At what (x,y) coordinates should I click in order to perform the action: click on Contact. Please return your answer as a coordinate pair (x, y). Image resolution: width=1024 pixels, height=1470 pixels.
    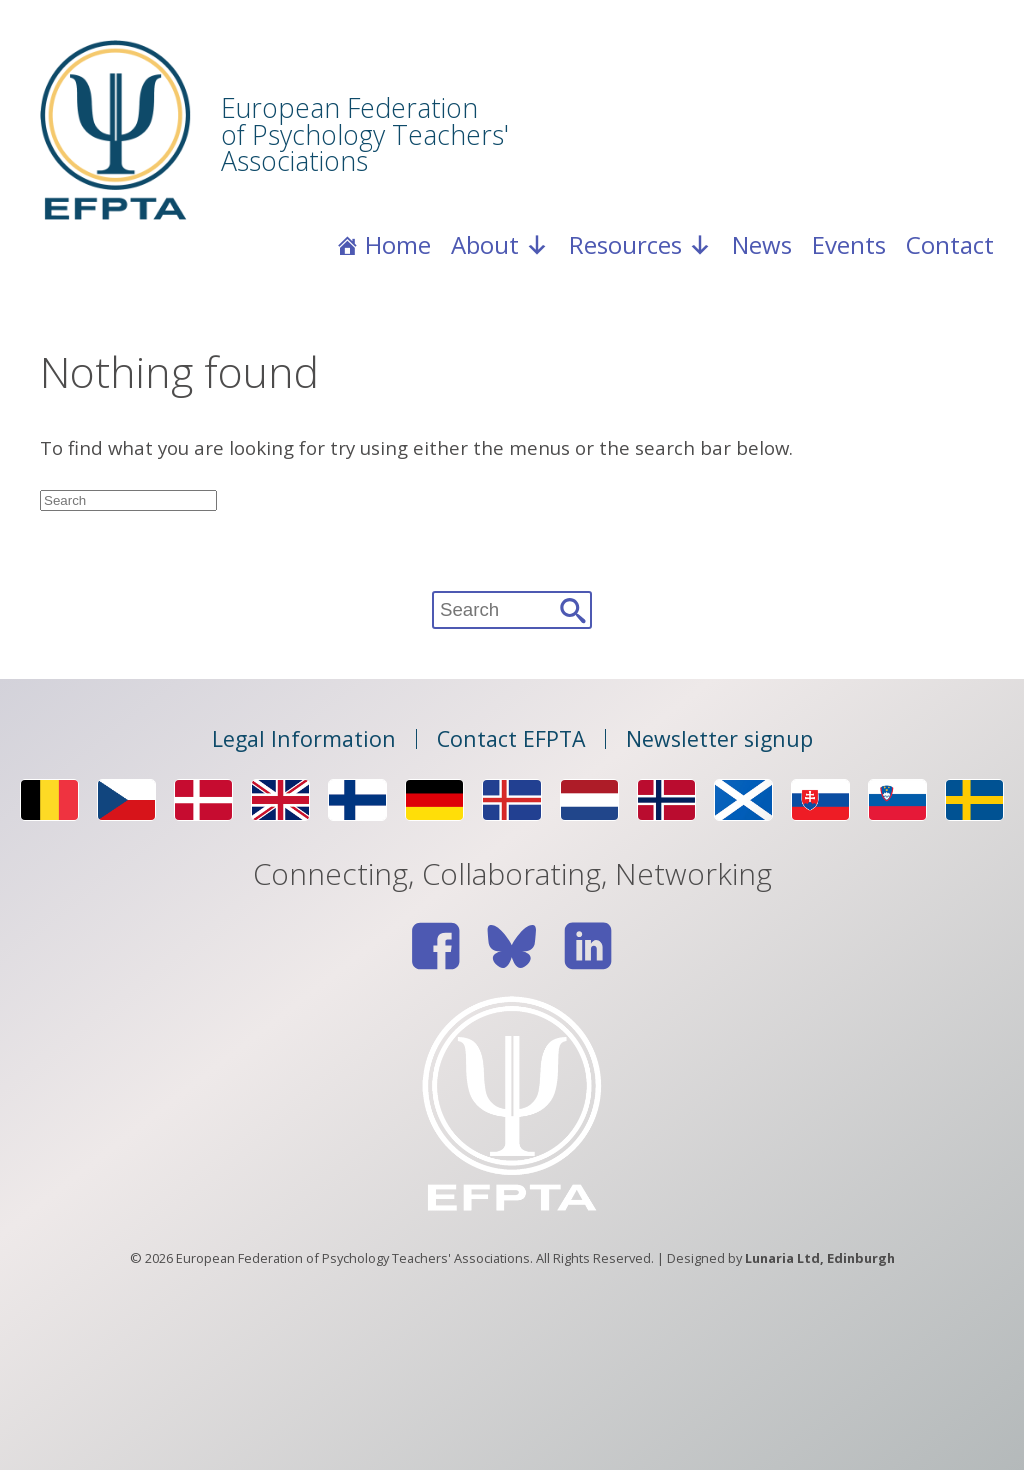
    Looking at the image, I should click on (950, 244).